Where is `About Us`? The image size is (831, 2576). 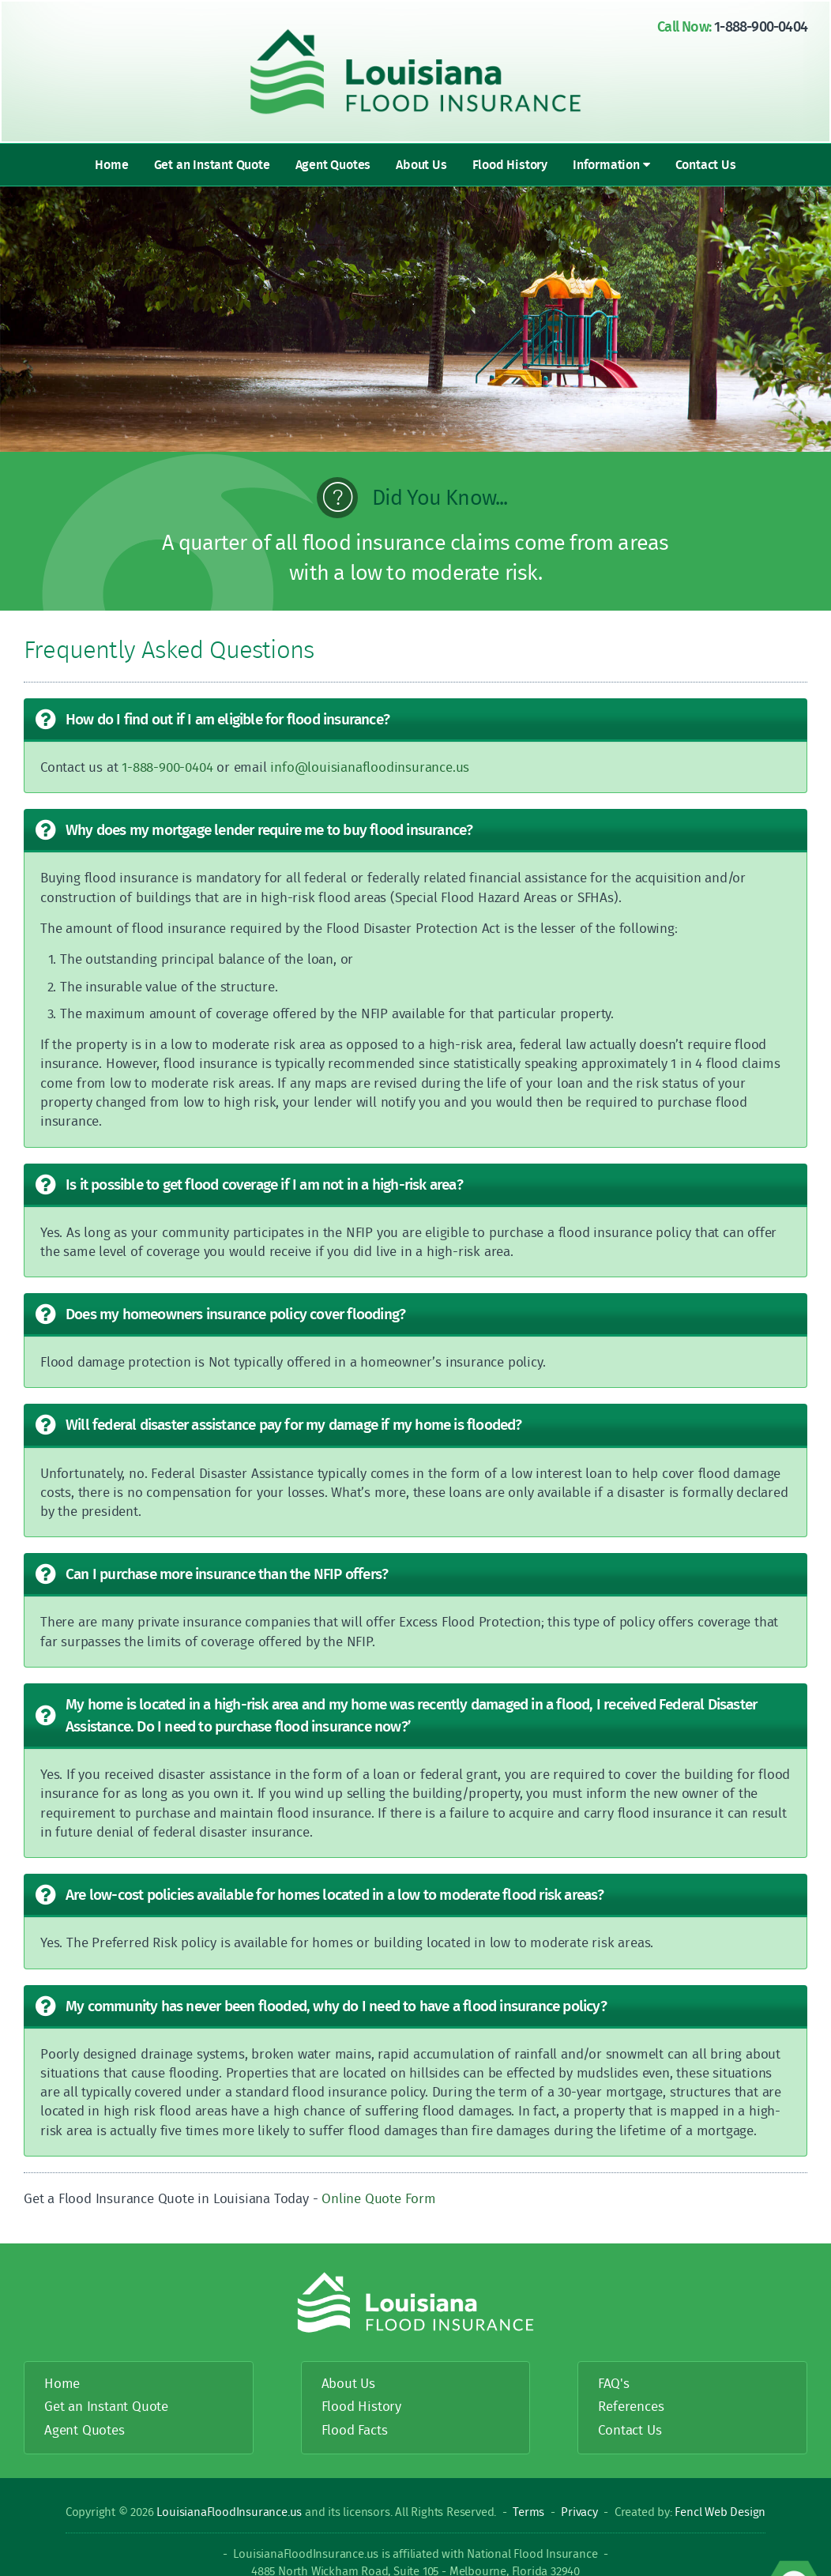
About Us is located at coordinates (421, 164).